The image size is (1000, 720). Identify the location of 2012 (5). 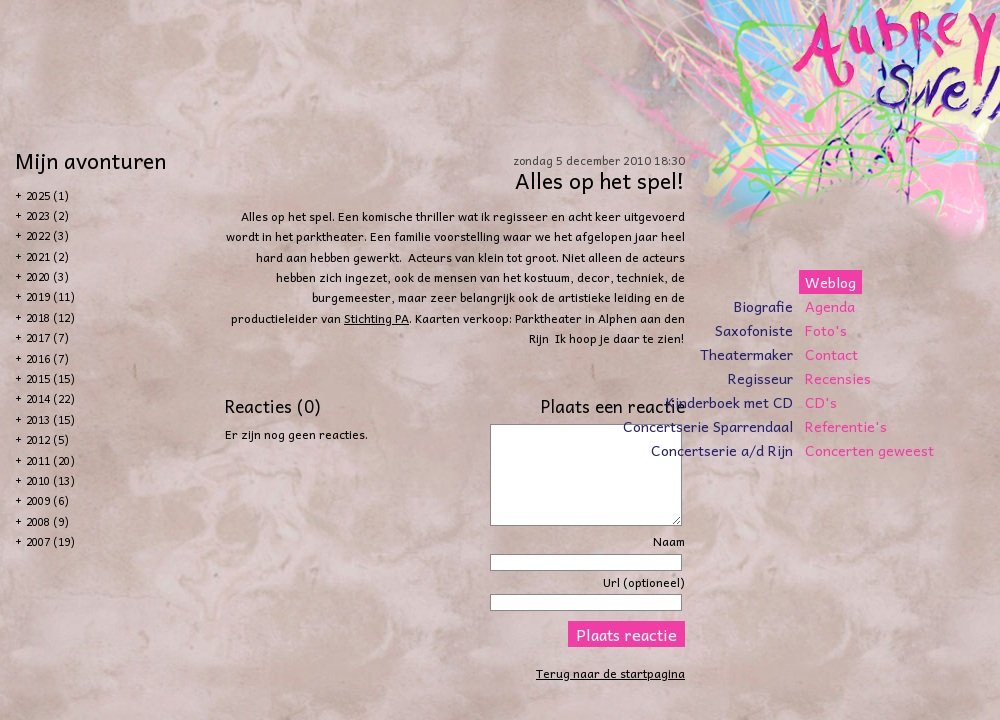
(47, 439).